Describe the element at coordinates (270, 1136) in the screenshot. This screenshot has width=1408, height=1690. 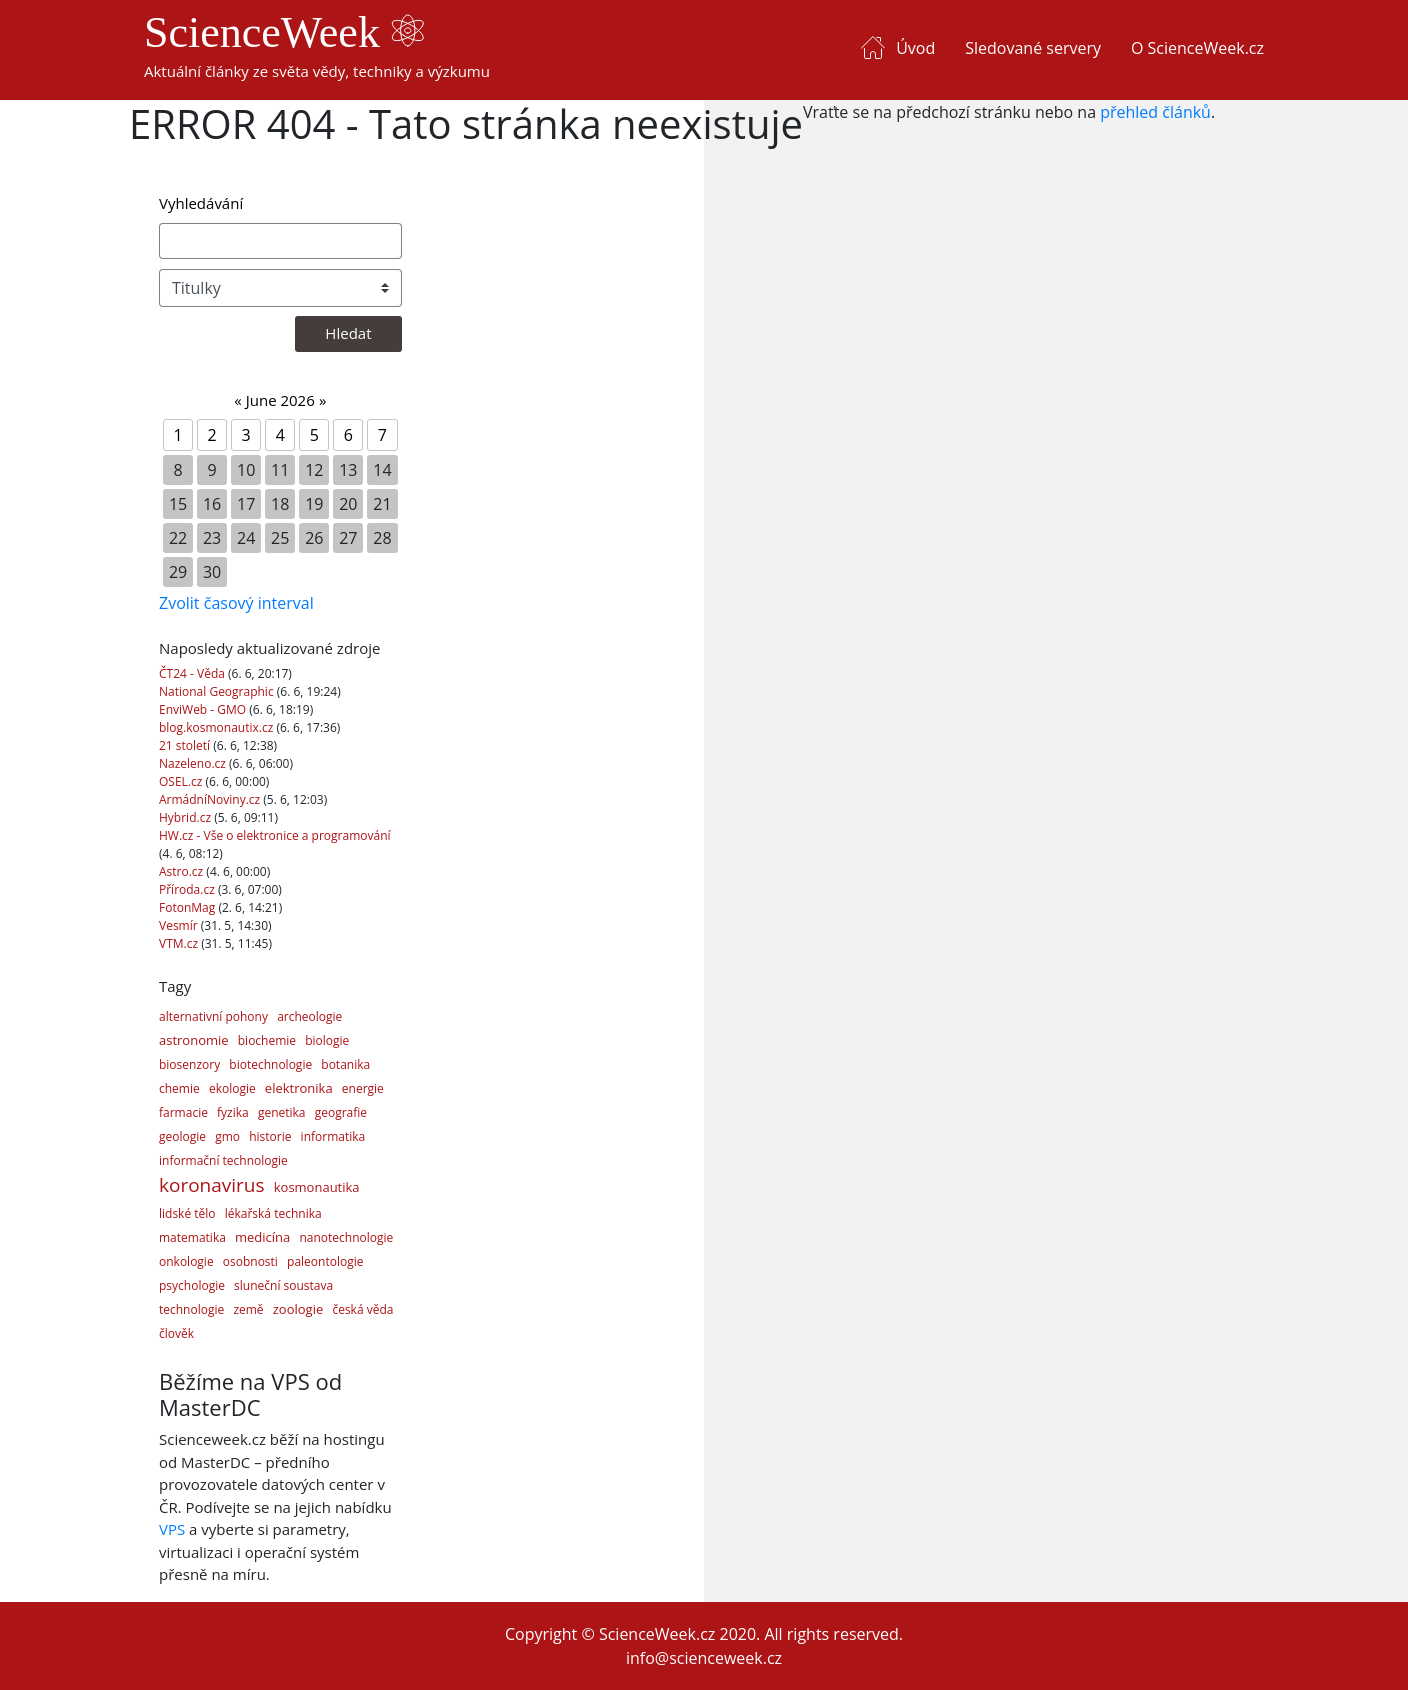
I see `historie` at that location.